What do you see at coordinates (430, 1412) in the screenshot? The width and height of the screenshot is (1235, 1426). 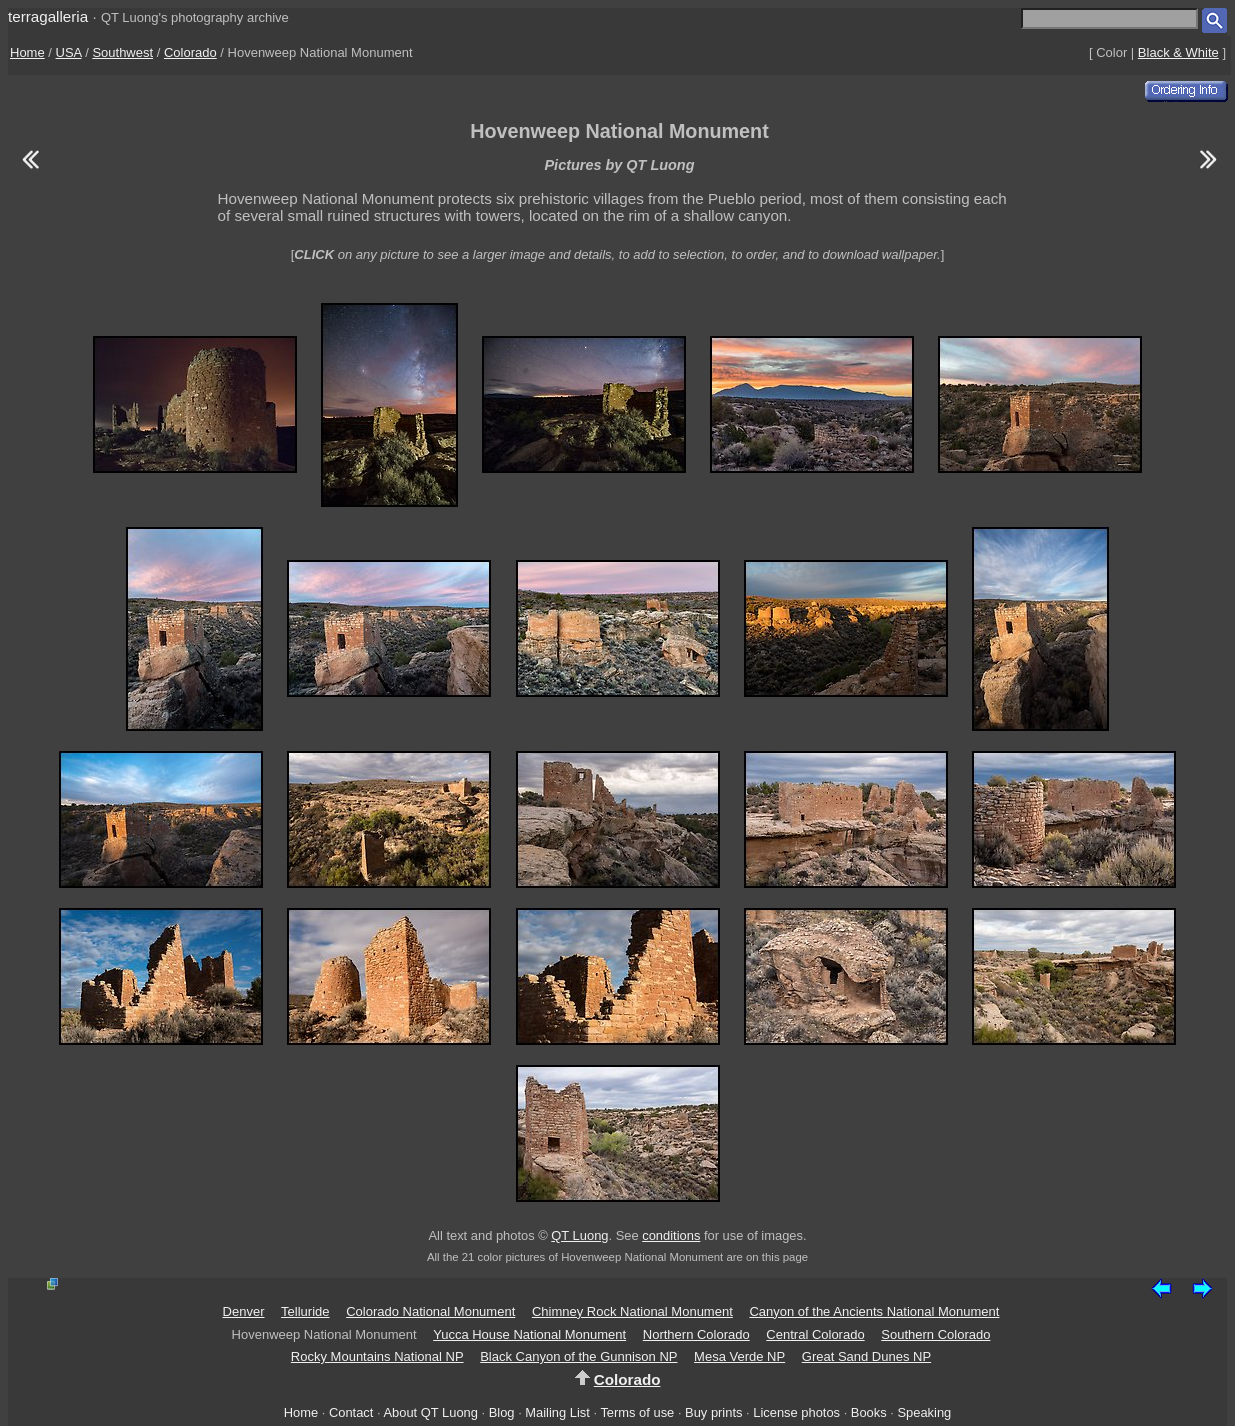 I see `About QT Luong` at bounding box center [430, 1412].